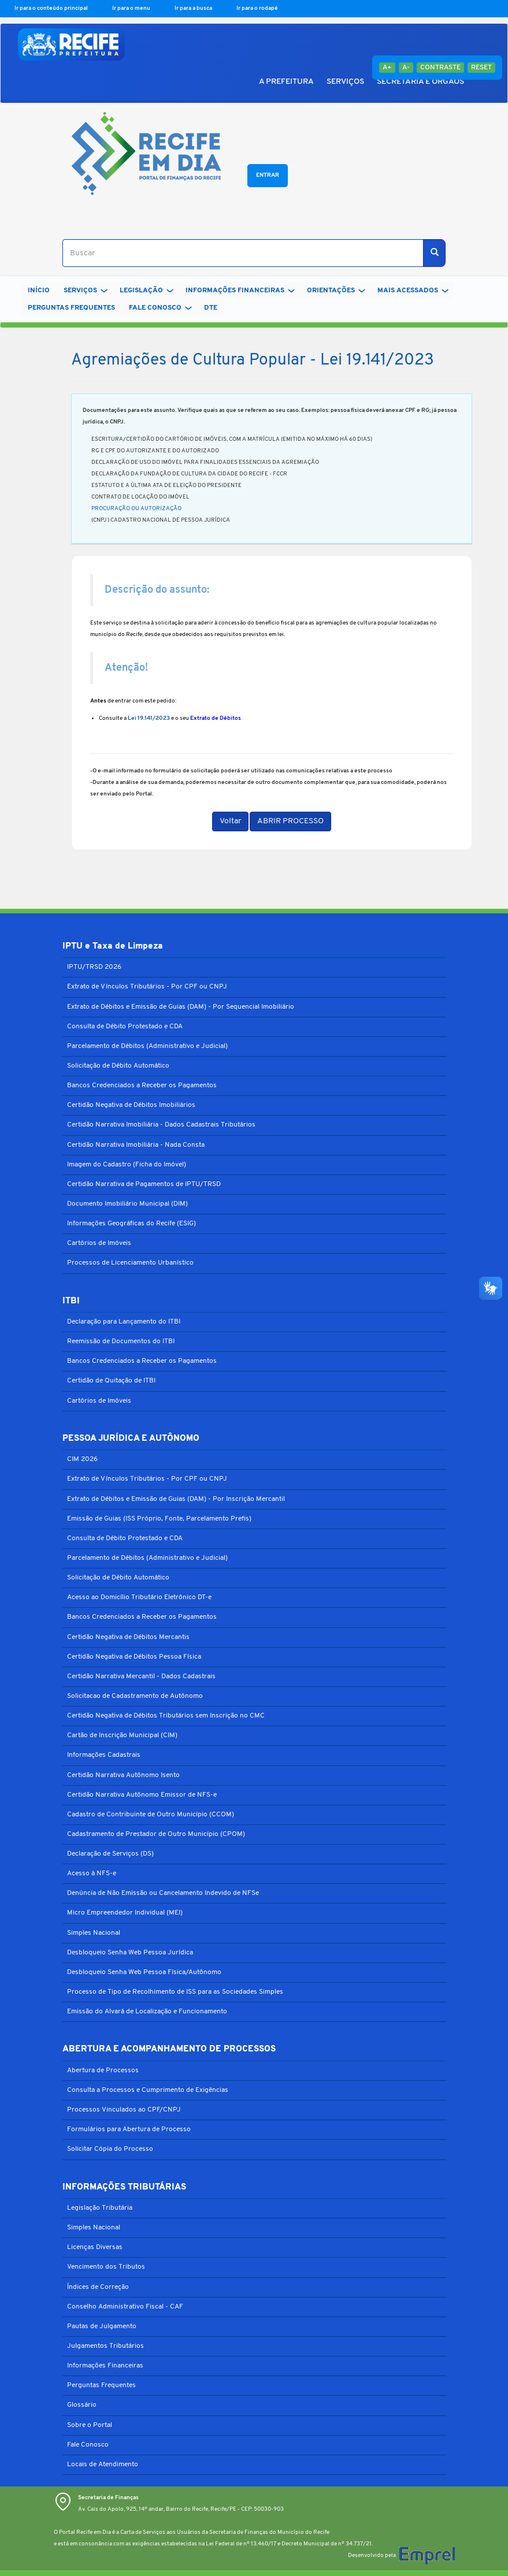 The height and width of the screenshot is (2576, 508). I want to click on Certidão Negativa de Débitos Tributários sem Inscrição no CMC, so click(166, 1715).